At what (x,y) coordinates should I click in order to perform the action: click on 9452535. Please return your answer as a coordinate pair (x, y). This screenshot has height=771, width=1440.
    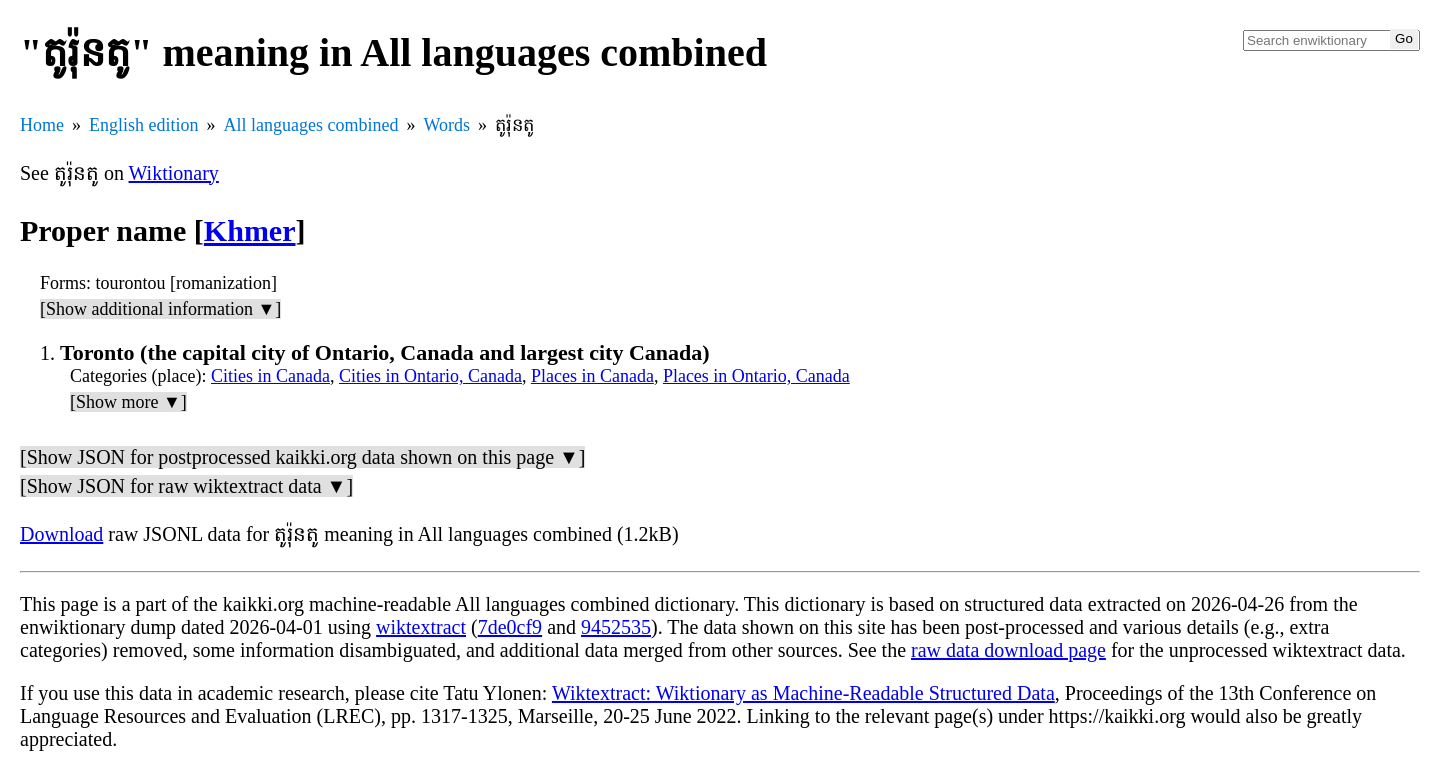
    Looking at the image, I should click on (616, 627).